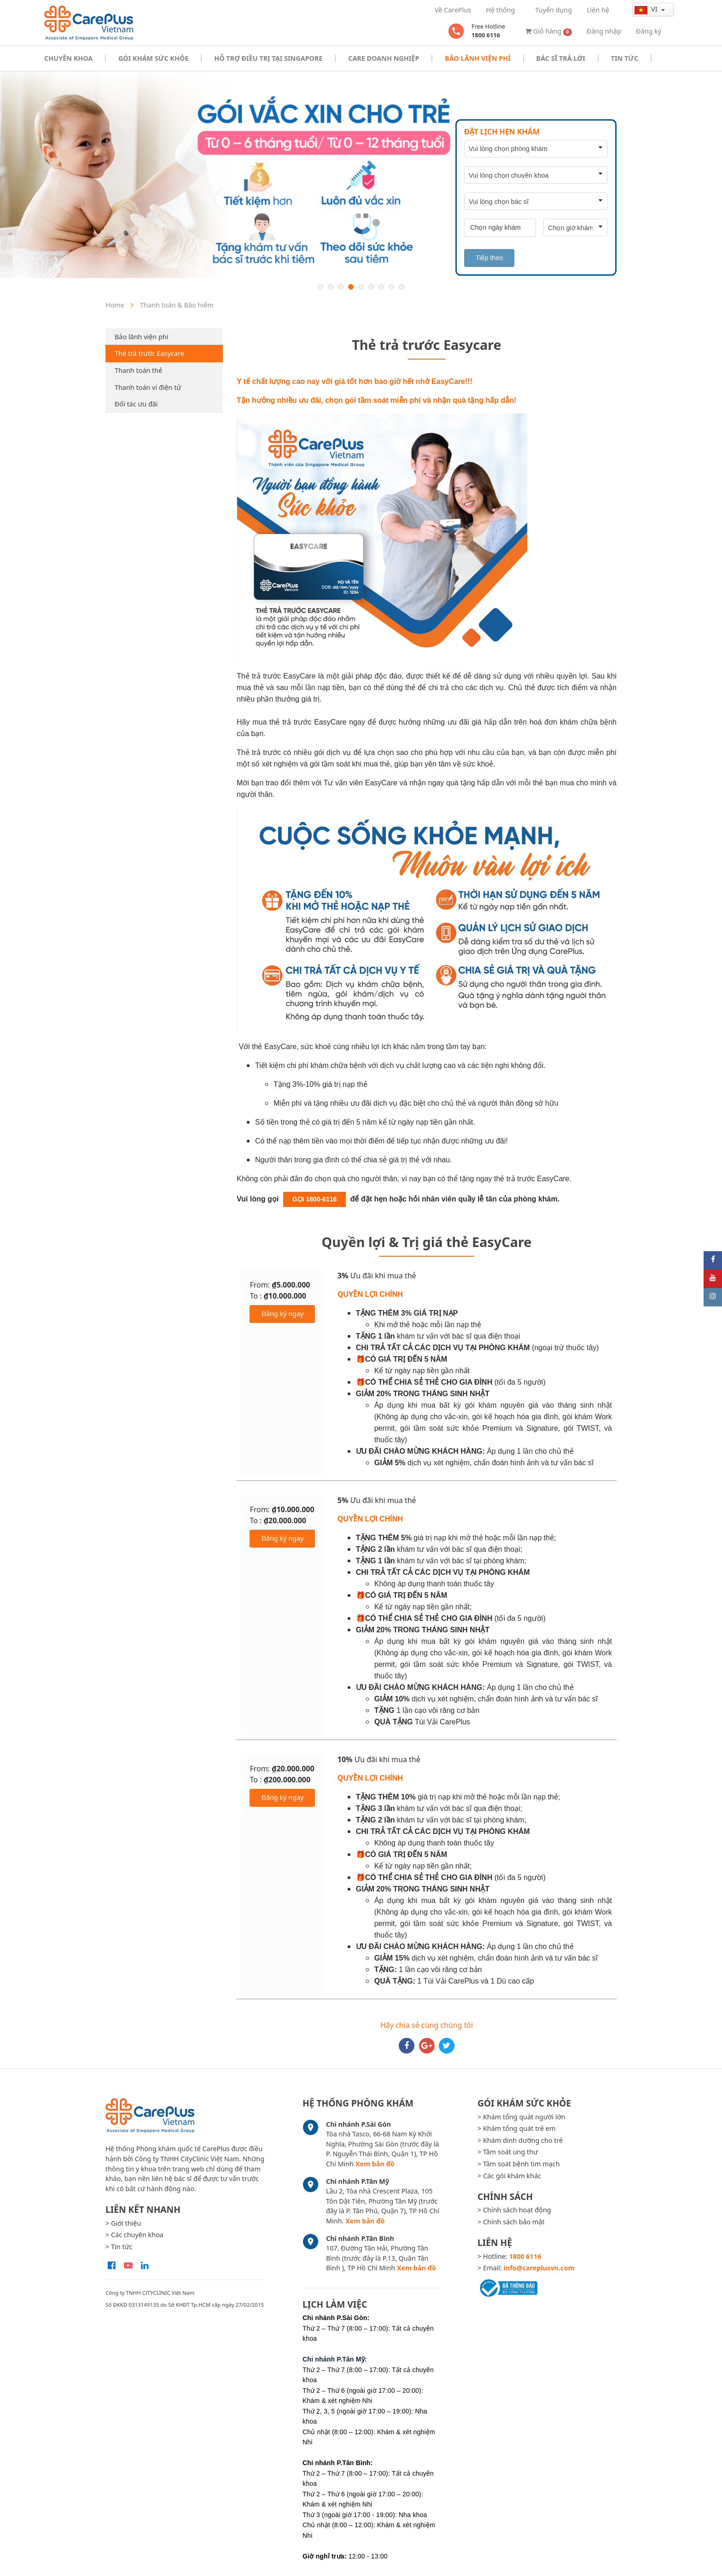 This screenshot has width=722, height=2576. Describe the element at coordinates (553, 10) in the screenshot. I see `Tuyển dụng` at that location.